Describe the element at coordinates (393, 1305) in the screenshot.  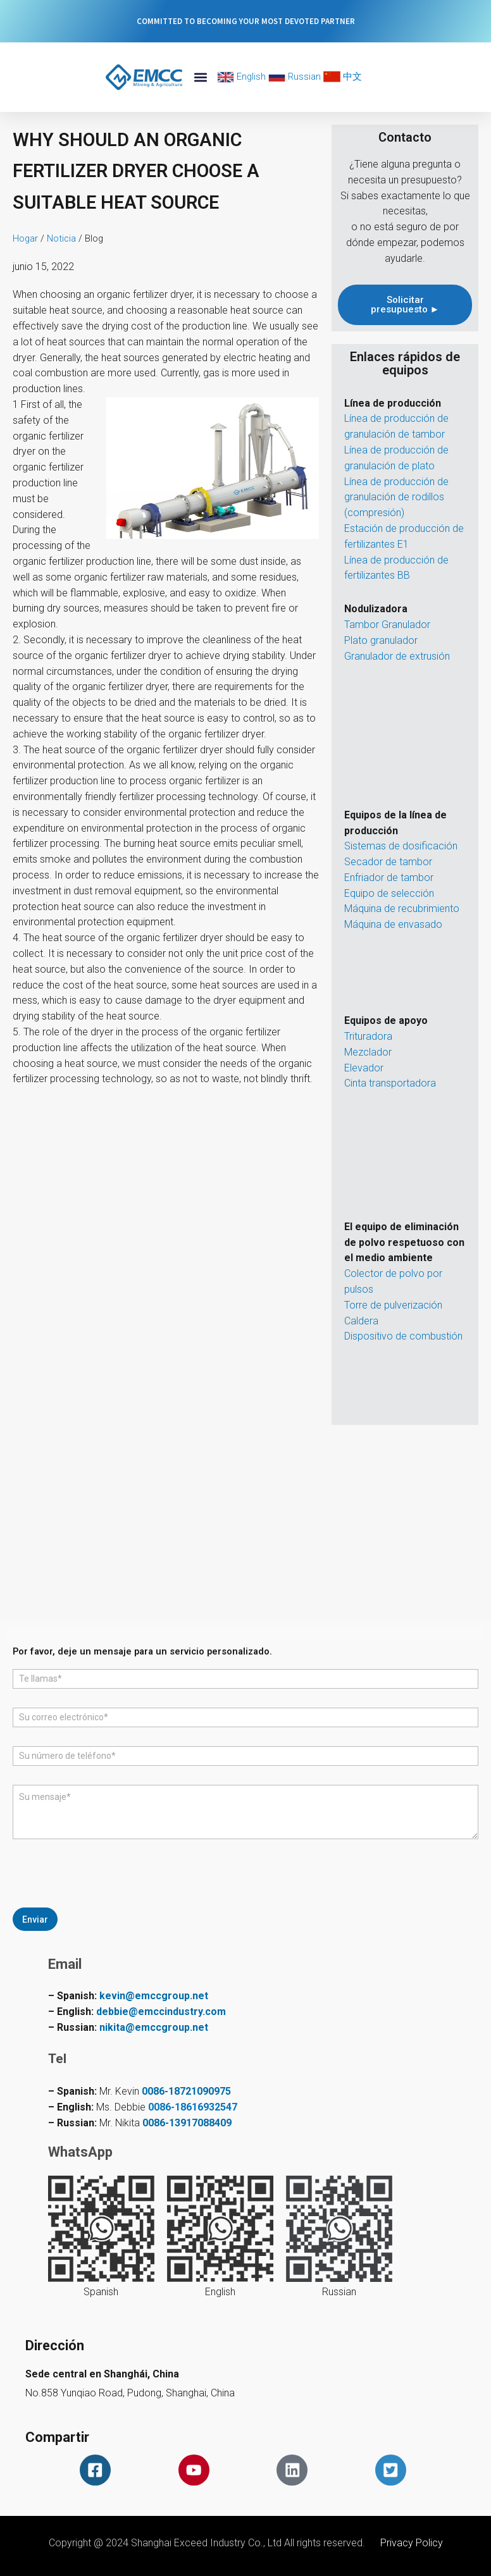
I see `Torre de pulverización` at that location.